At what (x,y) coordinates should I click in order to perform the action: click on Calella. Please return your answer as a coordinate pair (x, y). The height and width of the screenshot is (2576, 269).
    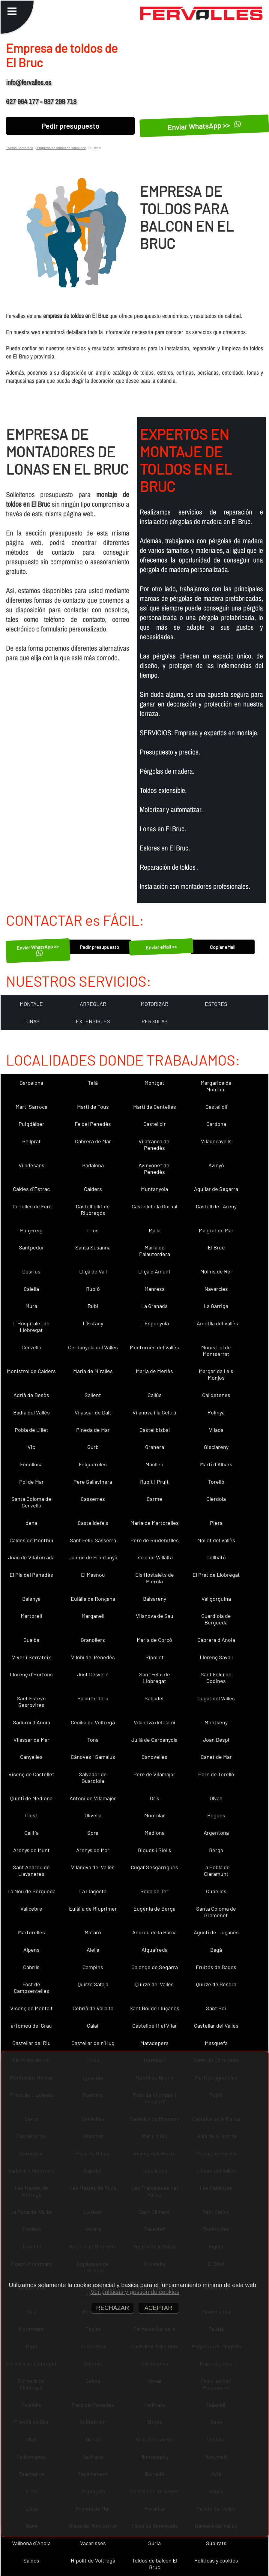
    Looking at the image, I should click on (31, 1288).